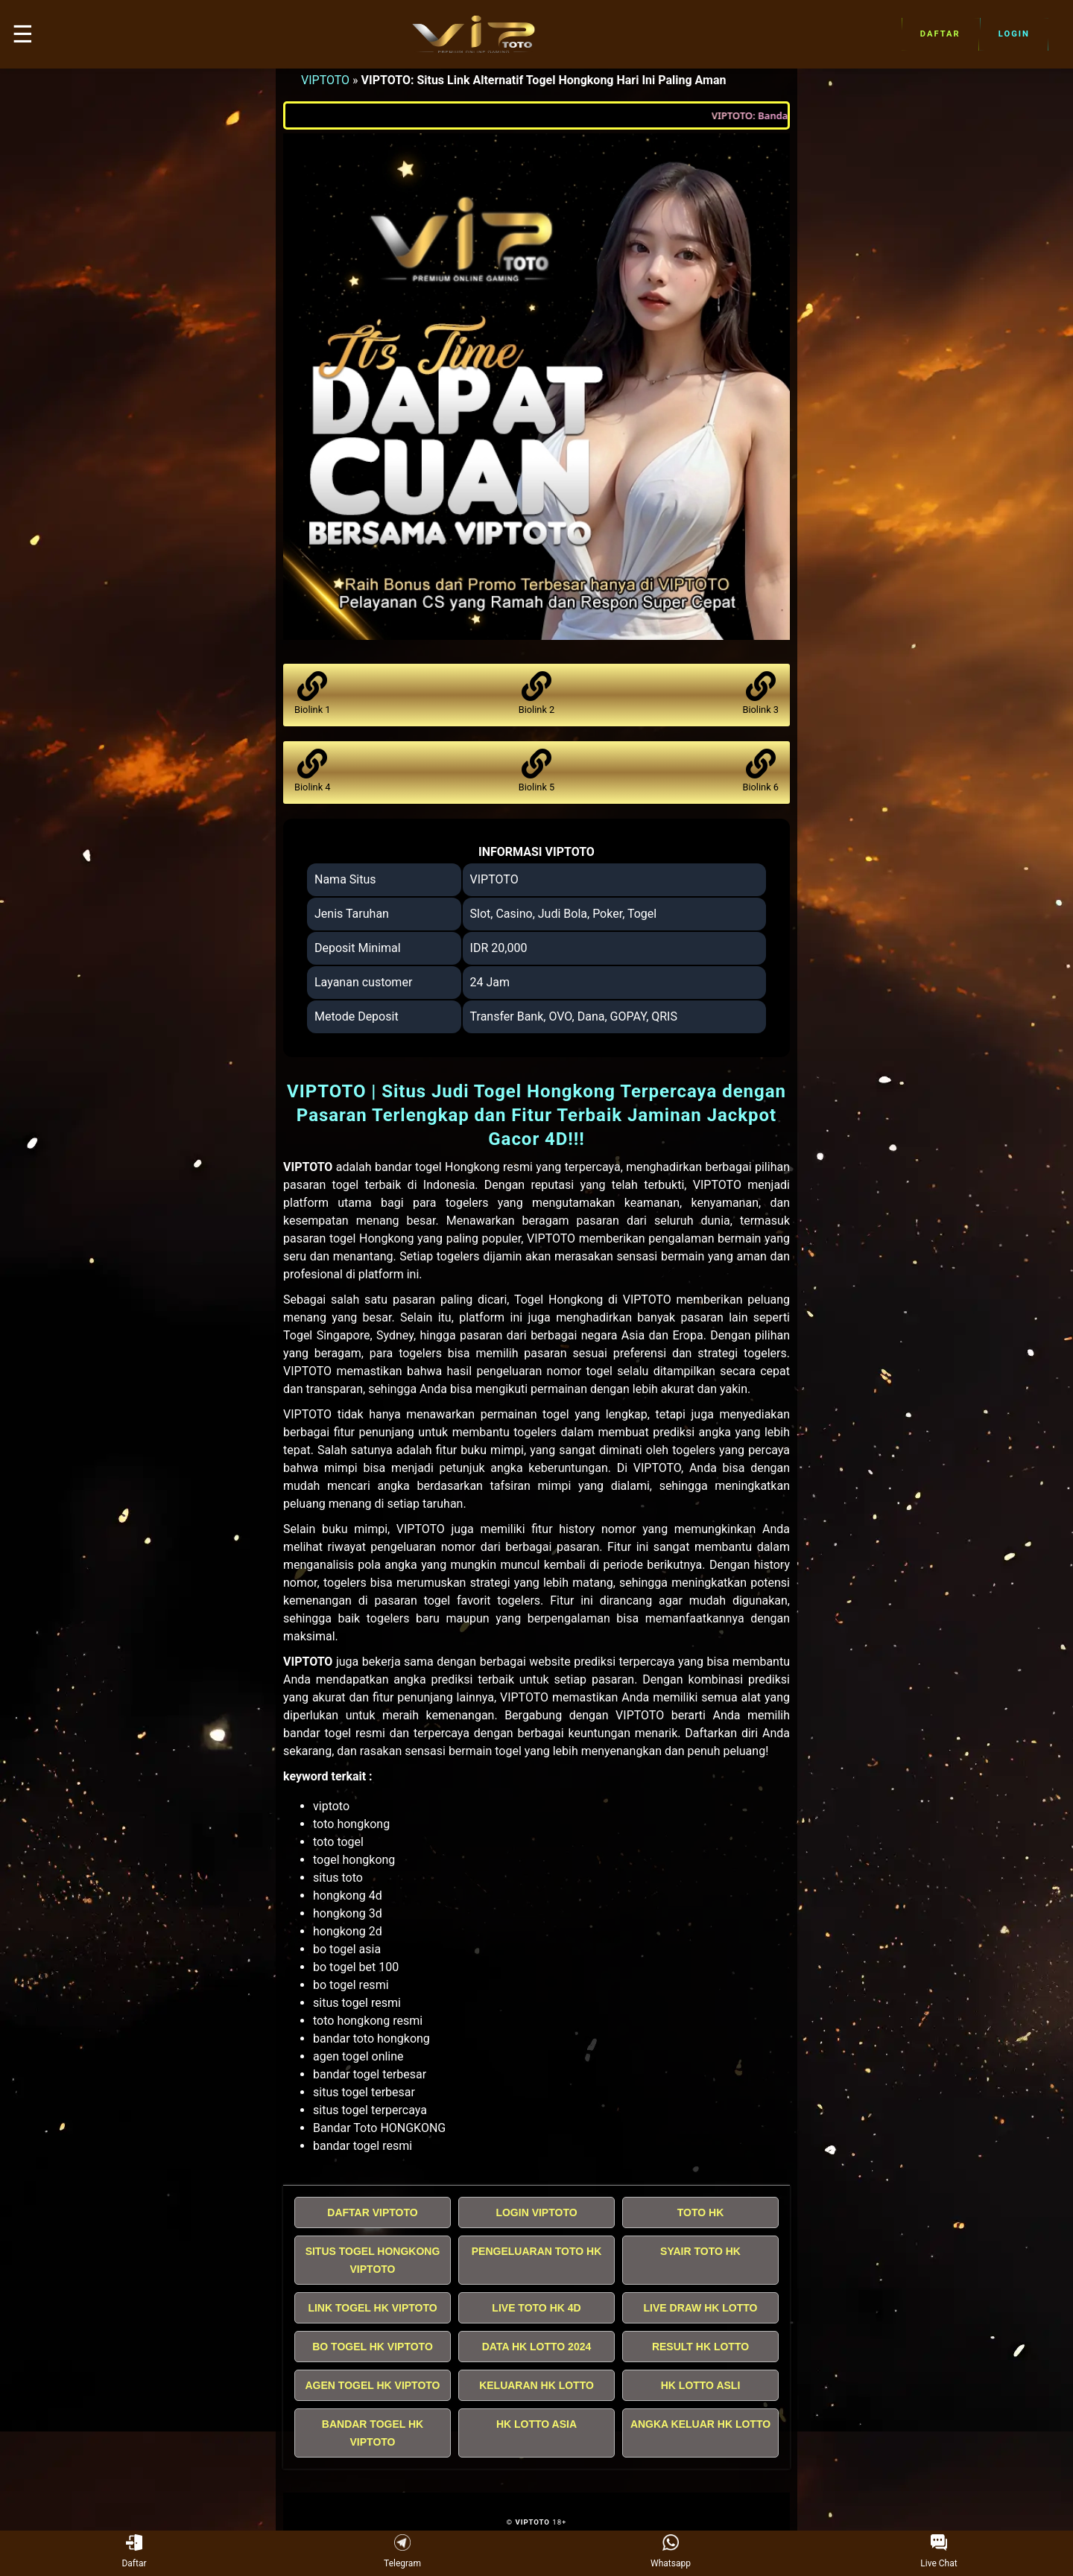 The image size is (1073, 2576). What do you see at coordinates (537, 2347) in the screenshot?
I see `DATA HK LOTTO 2024` at bounding box center [537, 2347].